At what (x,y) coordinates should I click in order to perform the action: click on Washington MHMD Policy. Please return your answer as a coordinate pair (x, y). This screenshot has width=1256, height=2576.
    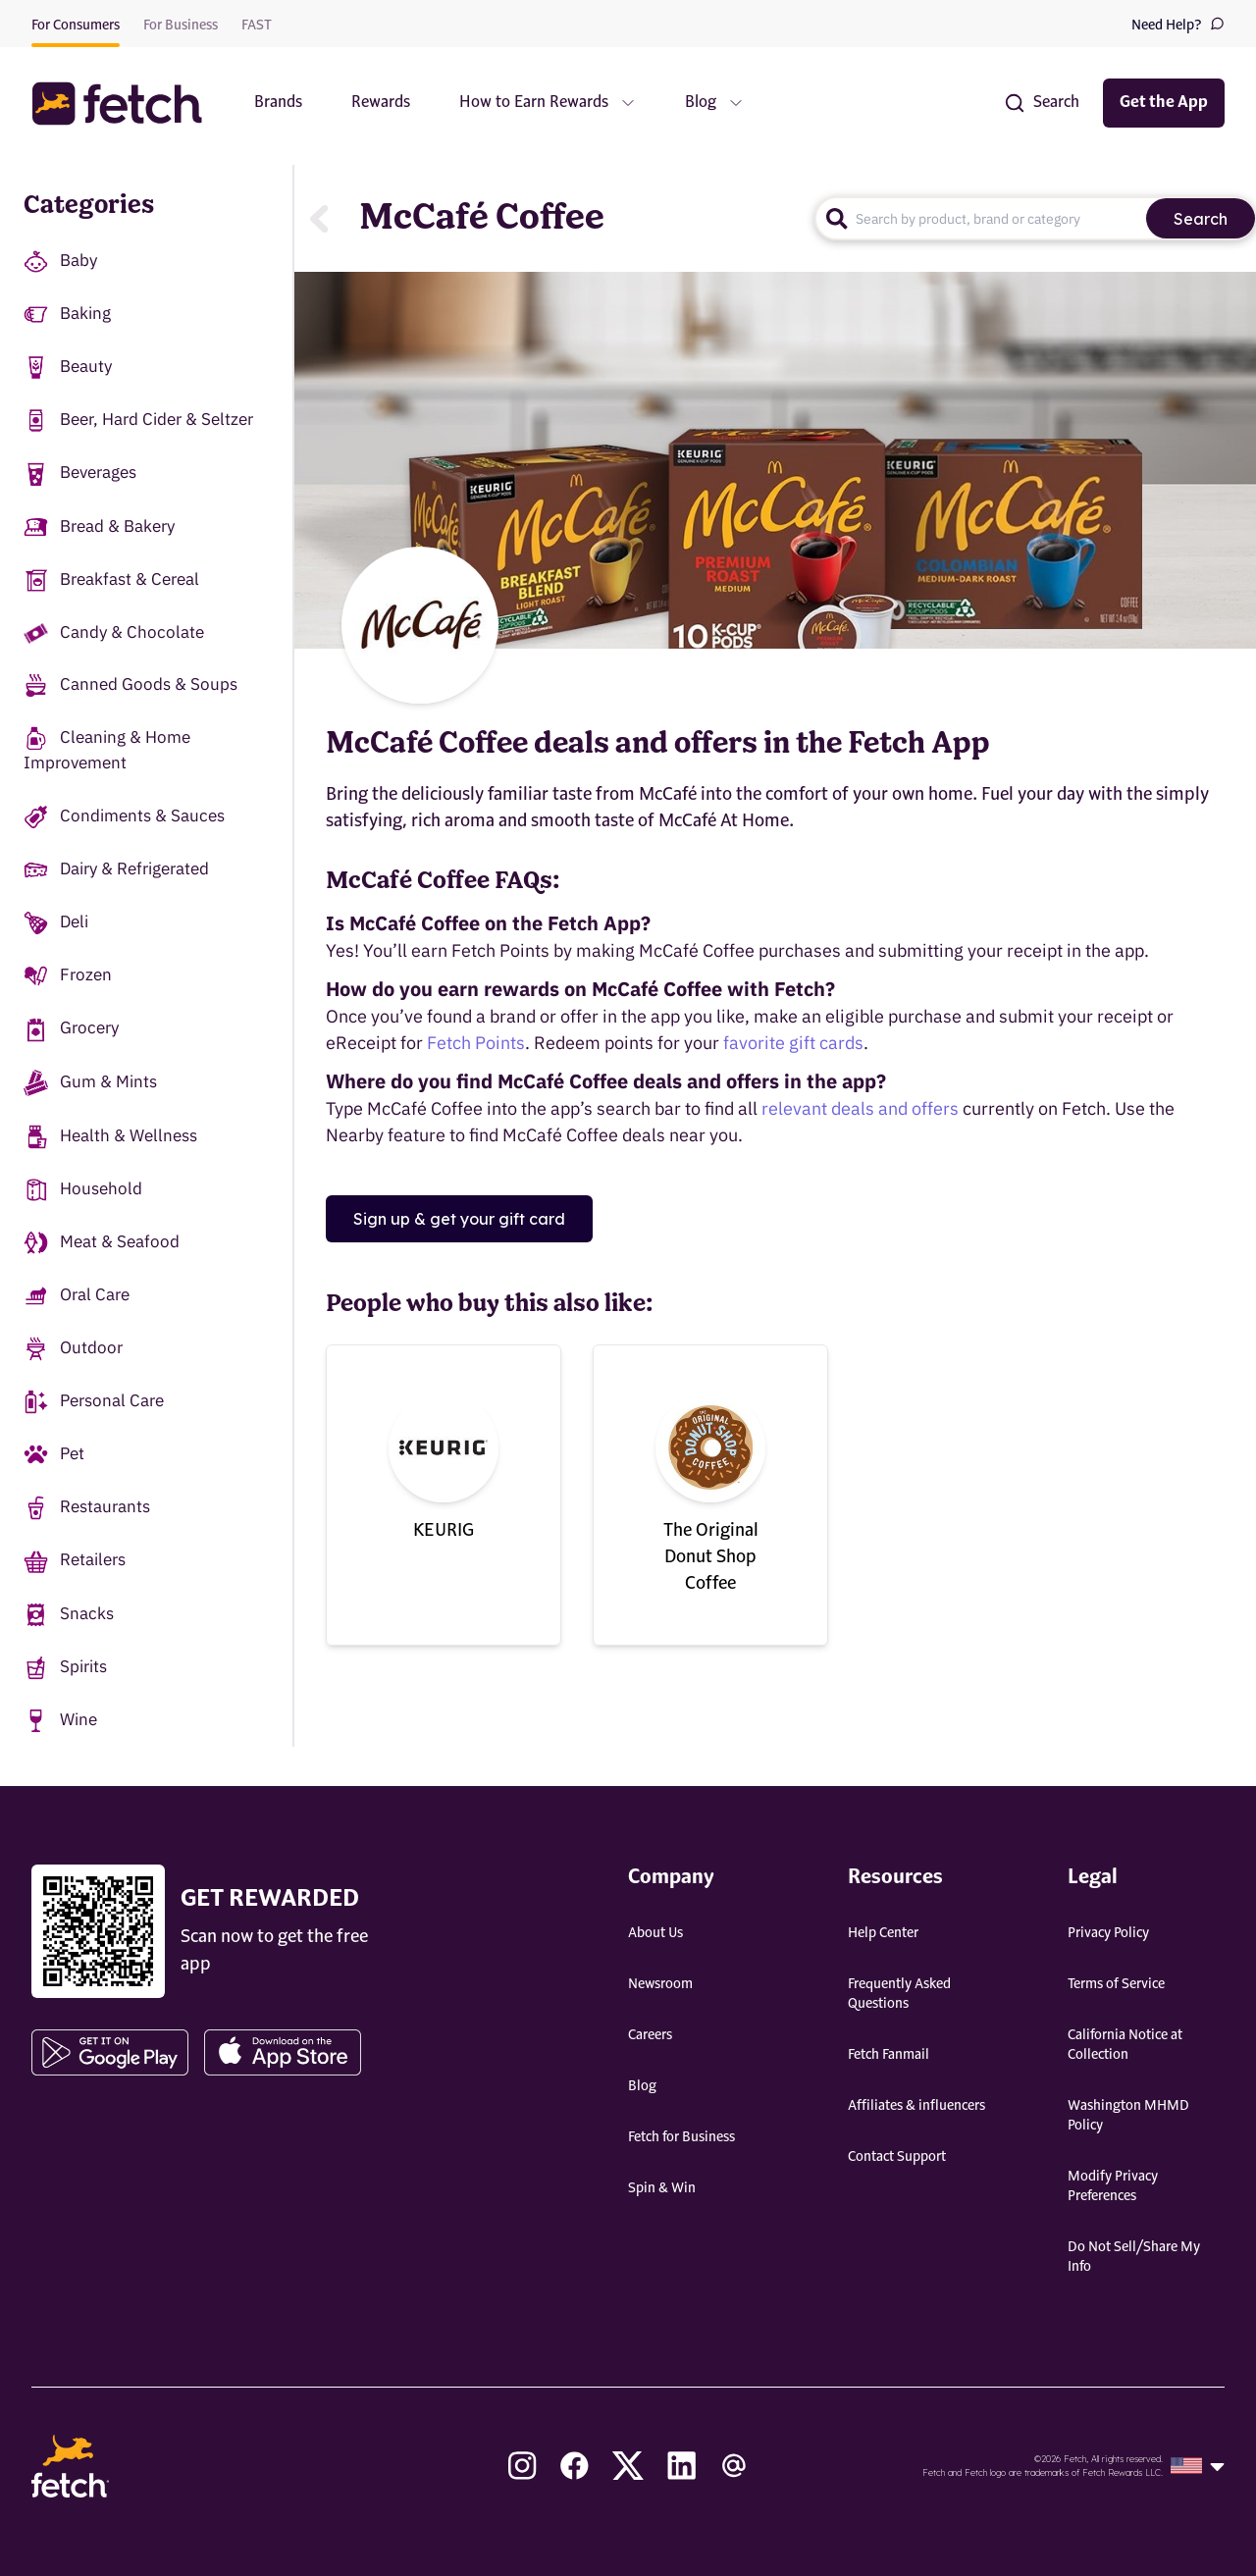
    Looking at the image, I should click on (1128, 2115).